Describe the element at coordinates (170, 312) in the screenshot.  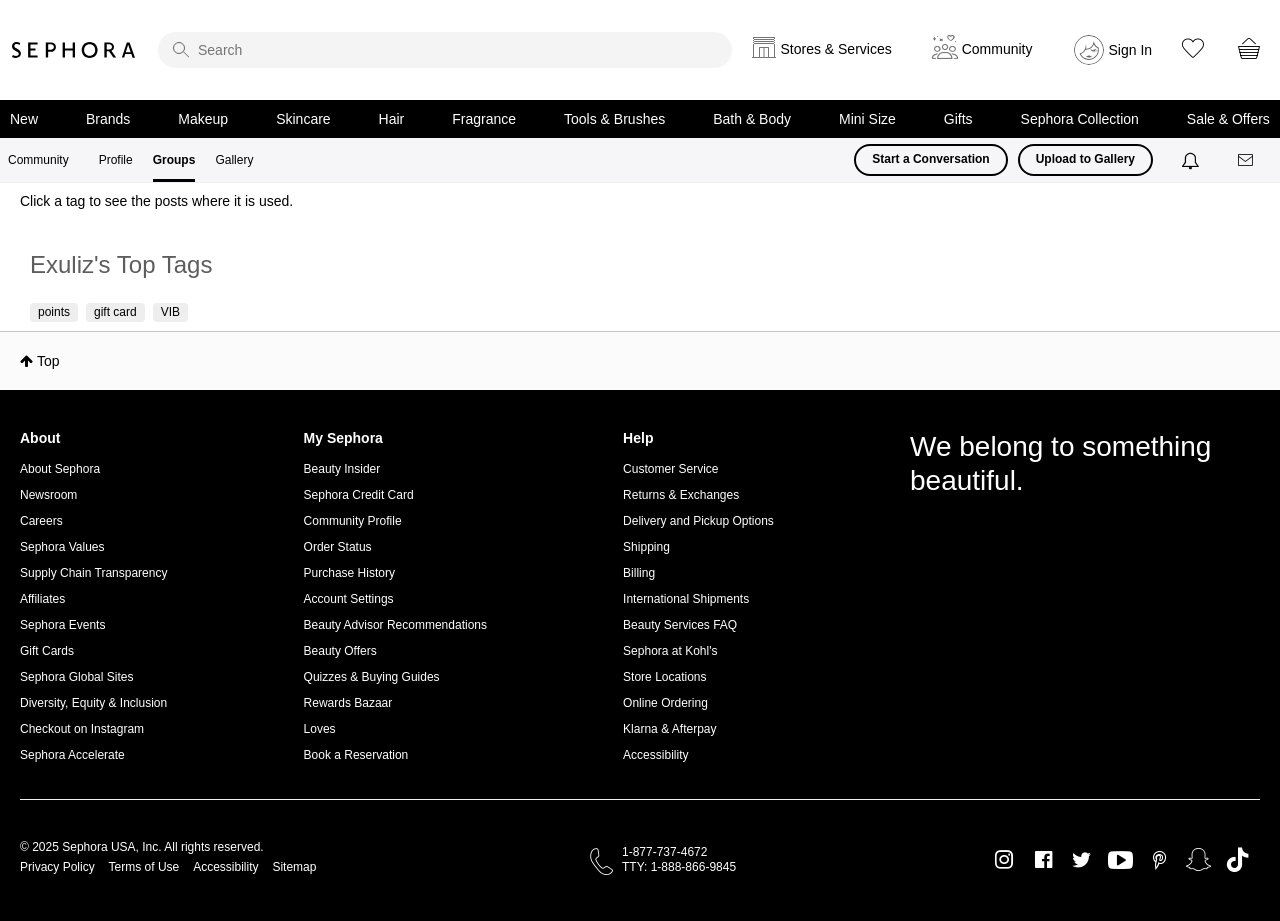
I see `VIB` at that location.